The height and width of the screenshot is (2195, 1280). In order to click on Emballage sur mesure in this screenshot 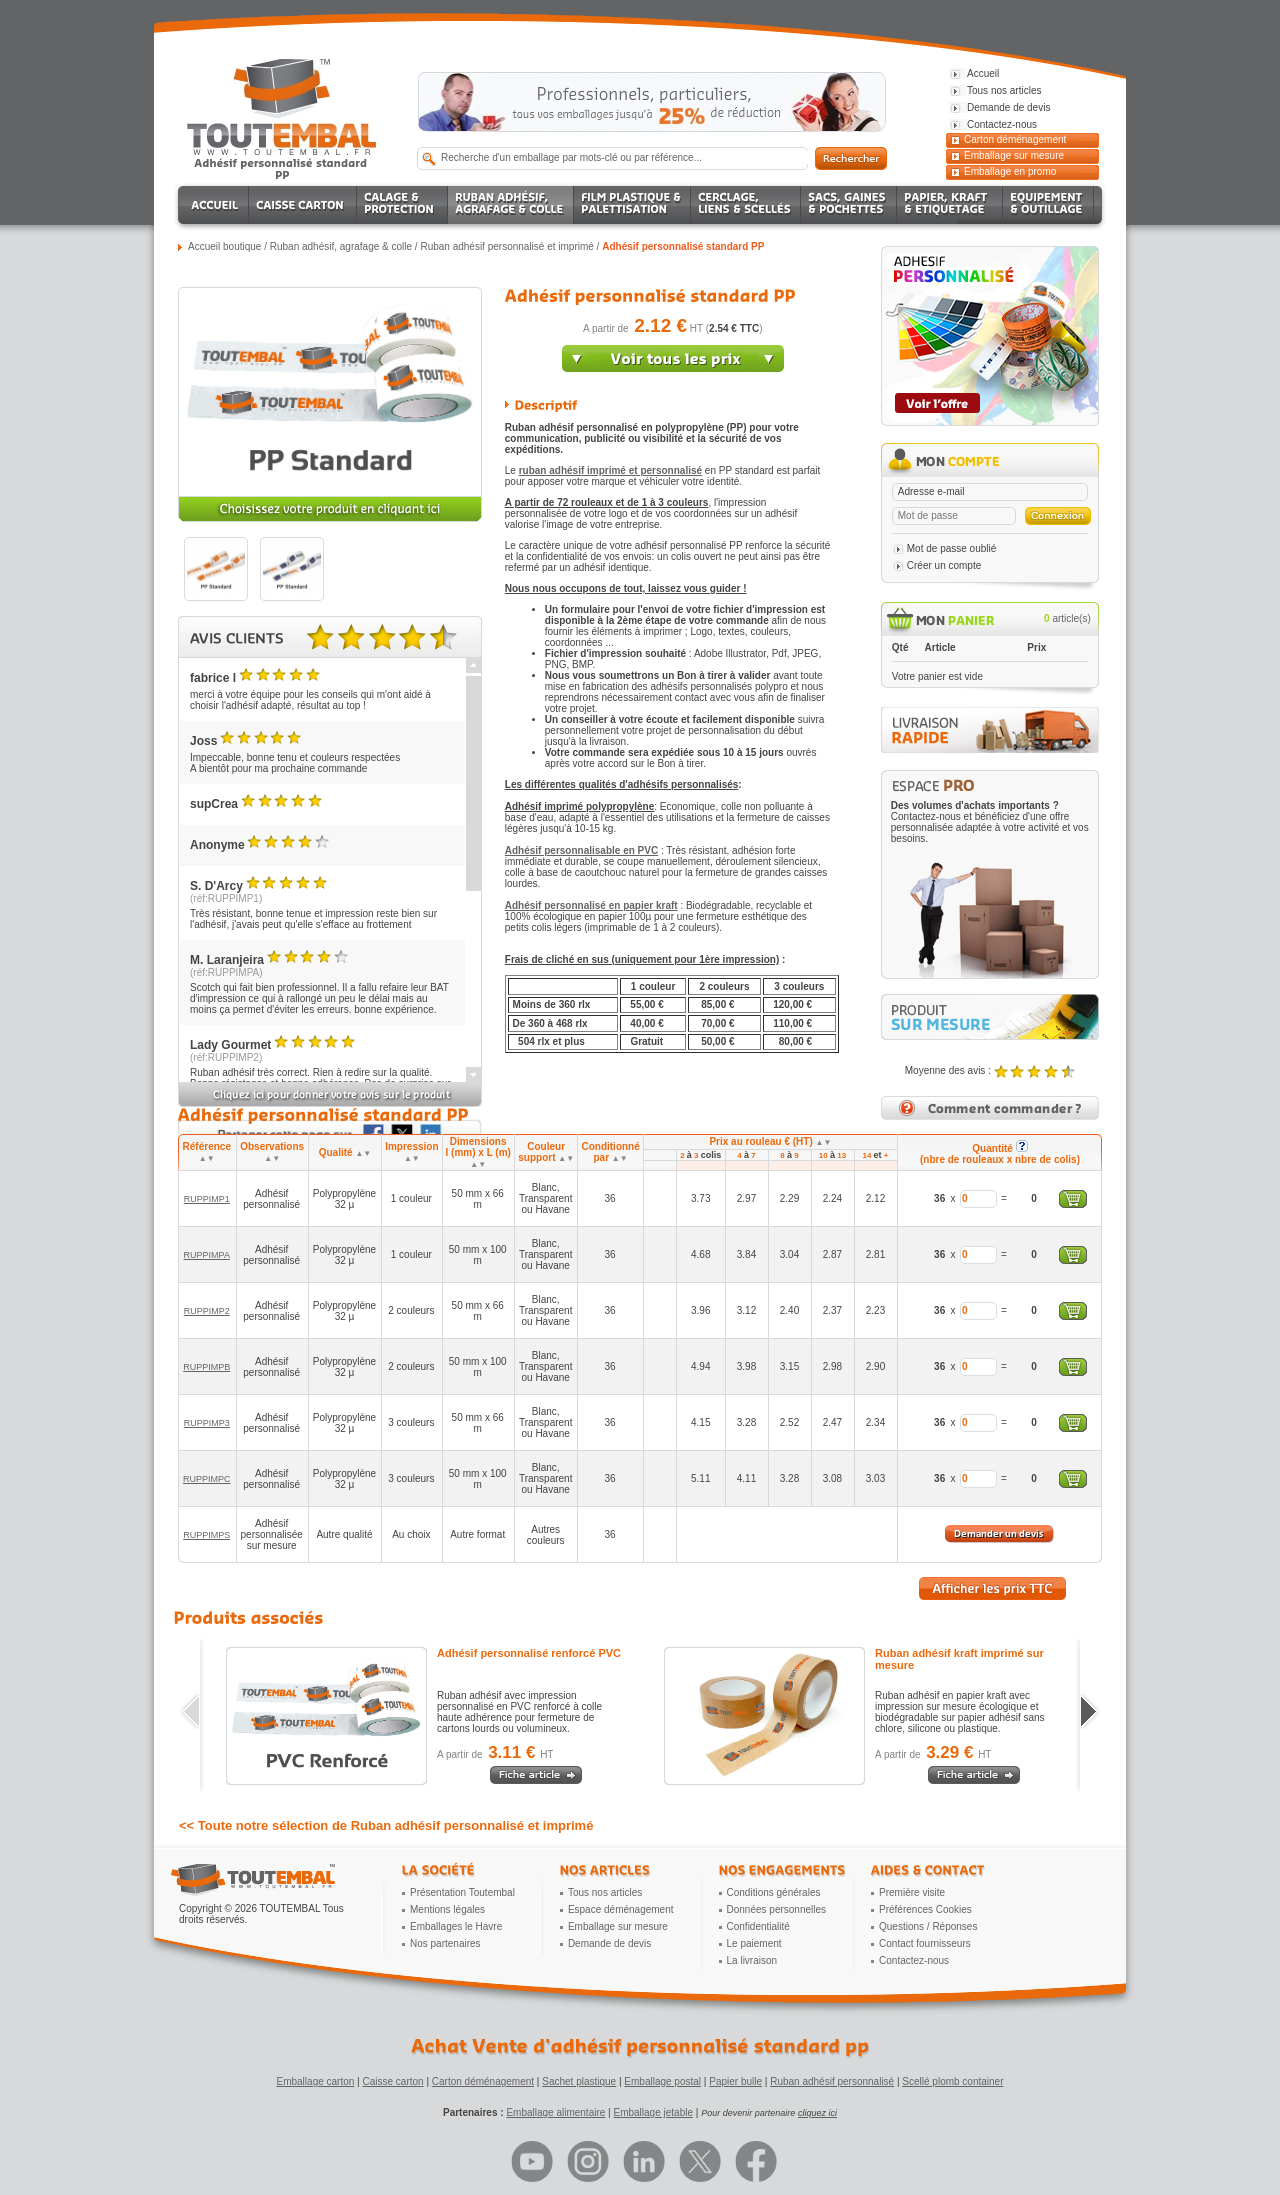, I will do `click(1014, 155)`.